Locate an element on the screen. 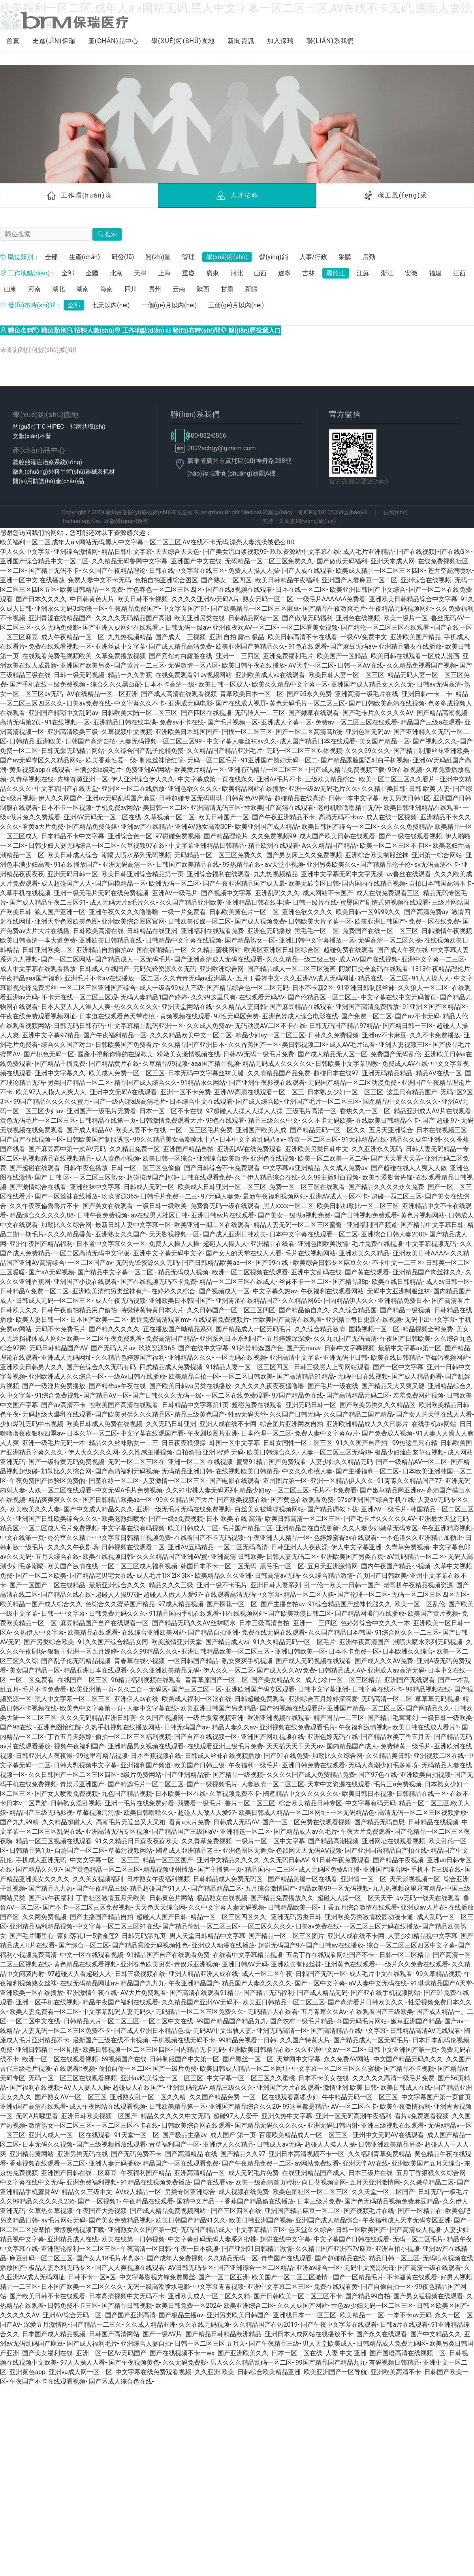 The height and width of the screenshot is (2576, 474). 亚洲人成在线不卡网 is located at coordinates (227, 1424).